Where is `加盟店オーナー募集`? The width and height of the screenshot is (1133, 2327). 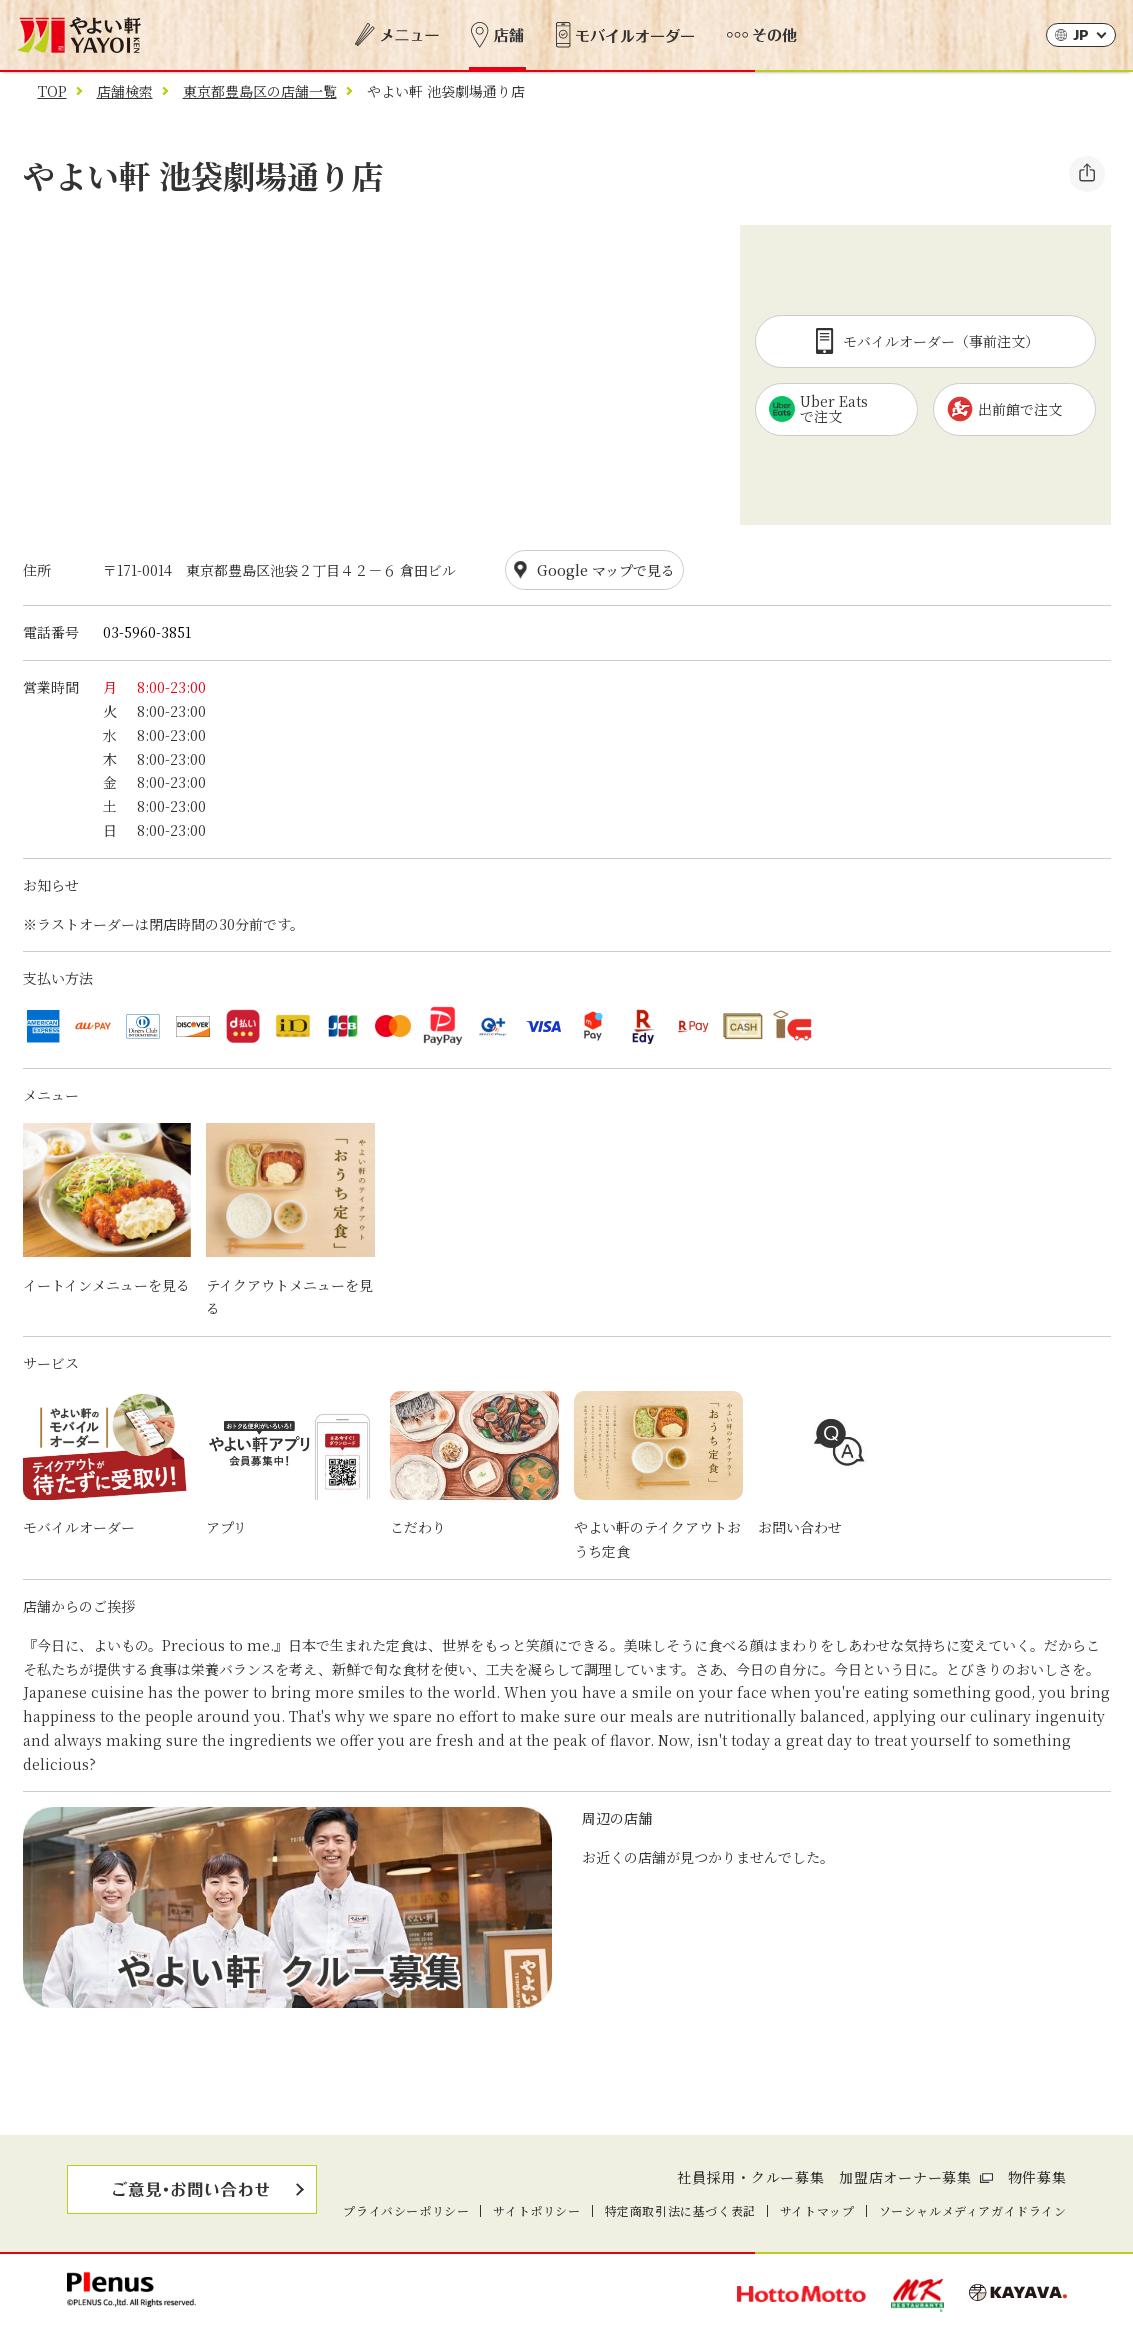 加盟店オーナー募集 is located at coordinates (905, 2177).